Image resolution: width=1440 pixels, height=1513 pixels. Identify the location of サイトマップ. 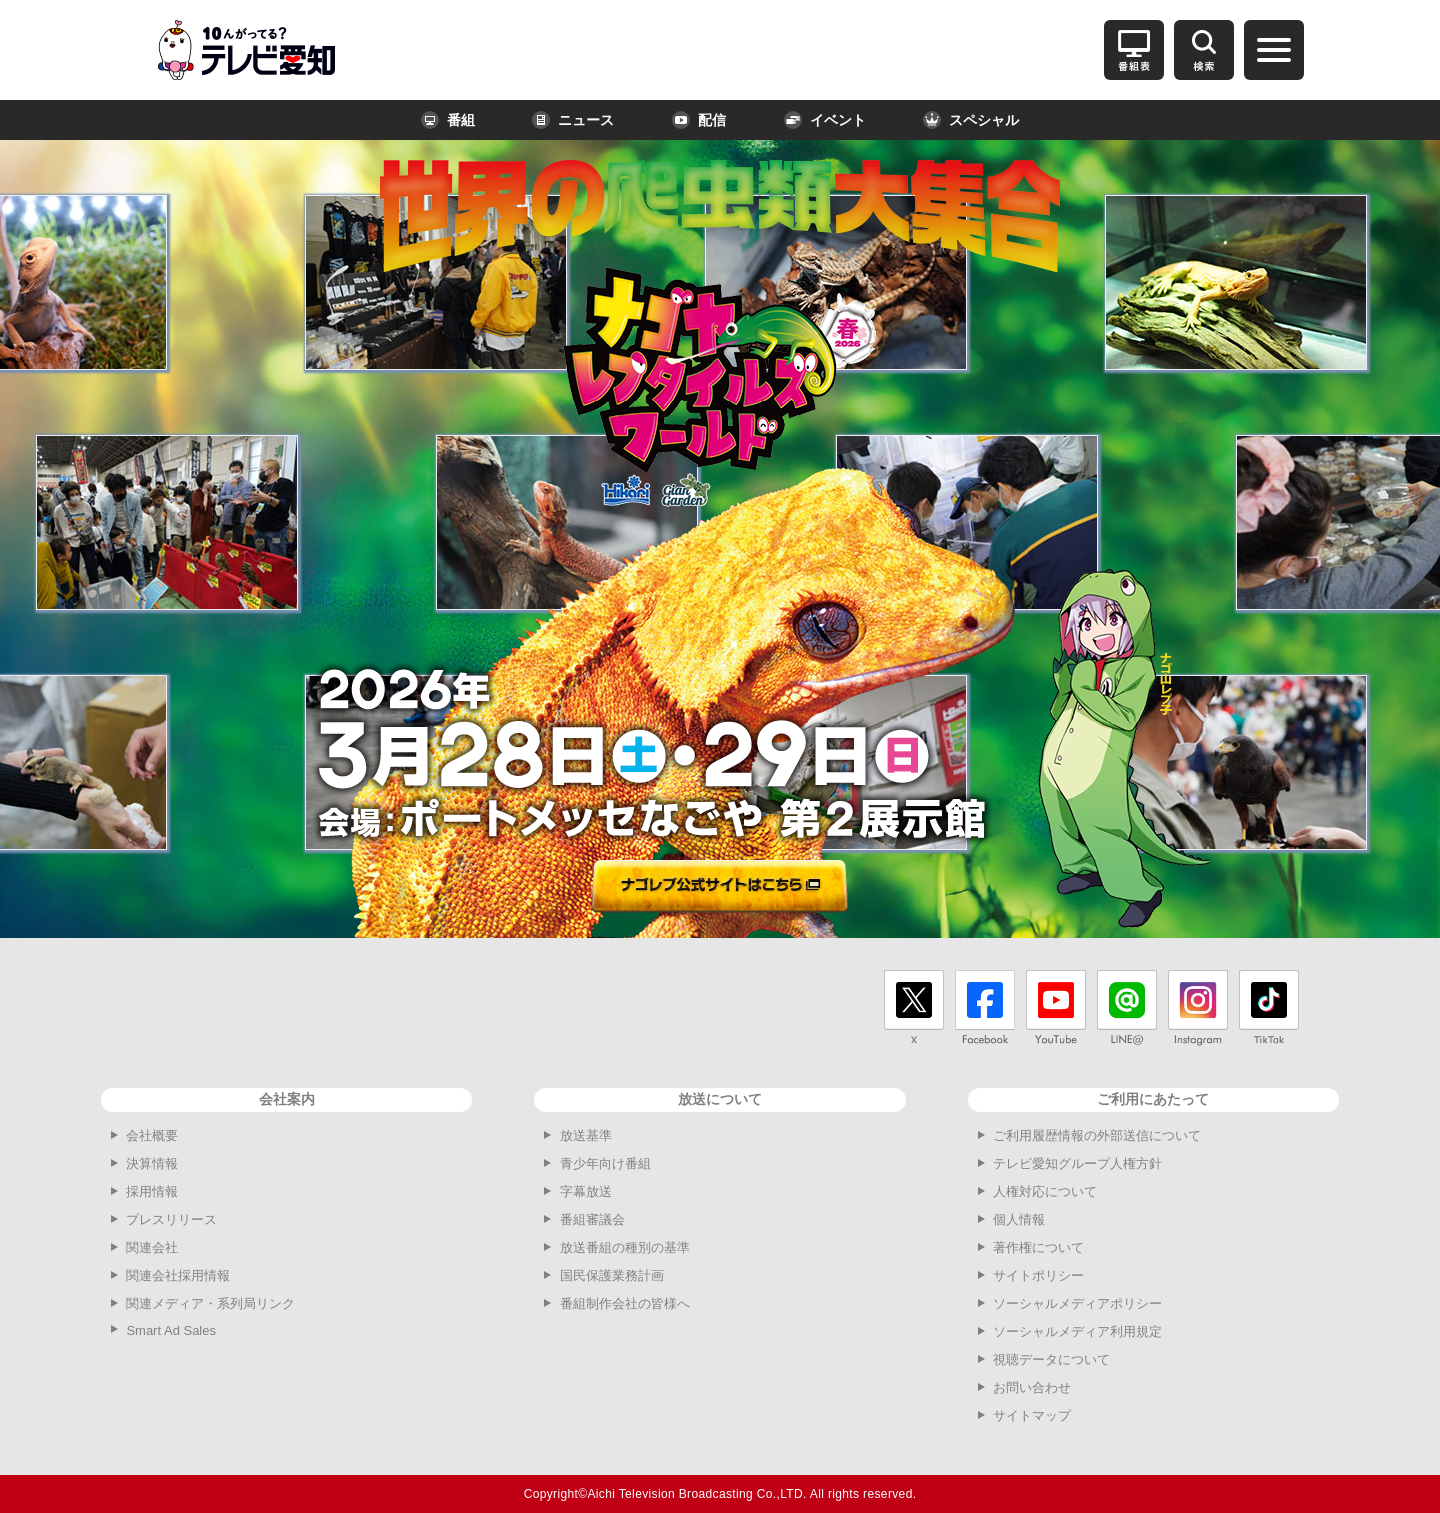
(1032, 1415).